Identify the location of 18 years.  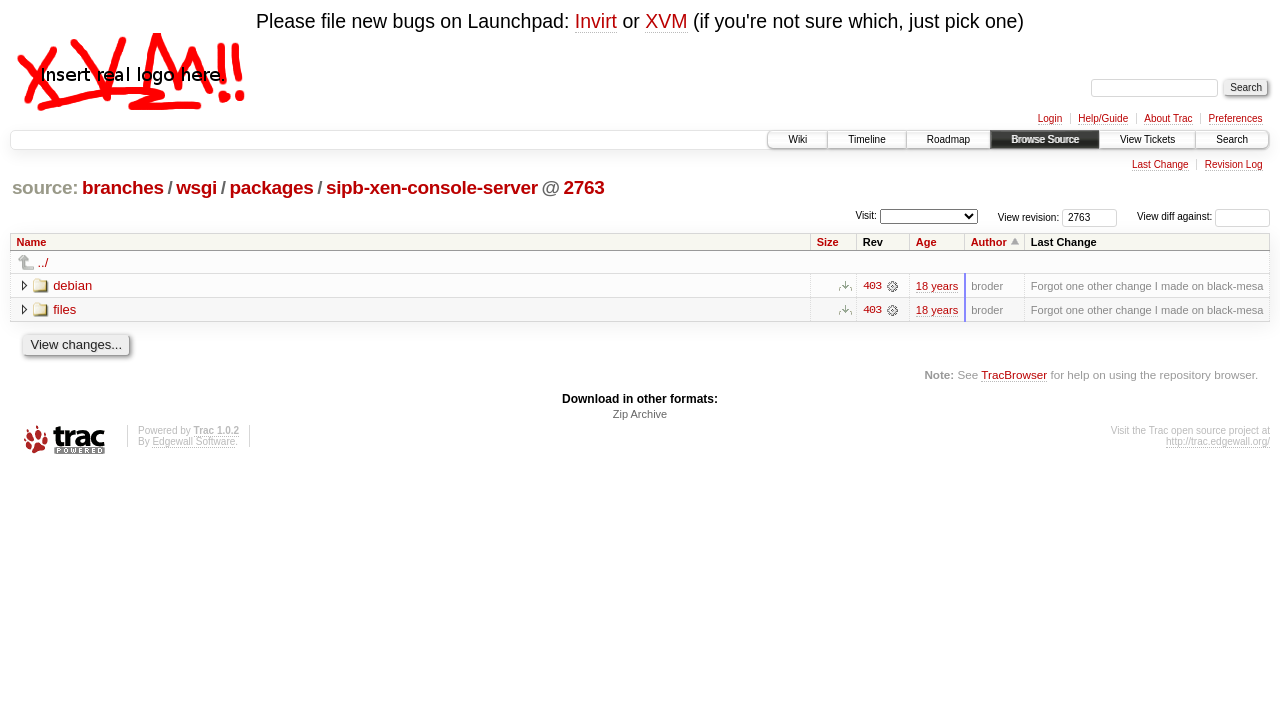
(937, 286).